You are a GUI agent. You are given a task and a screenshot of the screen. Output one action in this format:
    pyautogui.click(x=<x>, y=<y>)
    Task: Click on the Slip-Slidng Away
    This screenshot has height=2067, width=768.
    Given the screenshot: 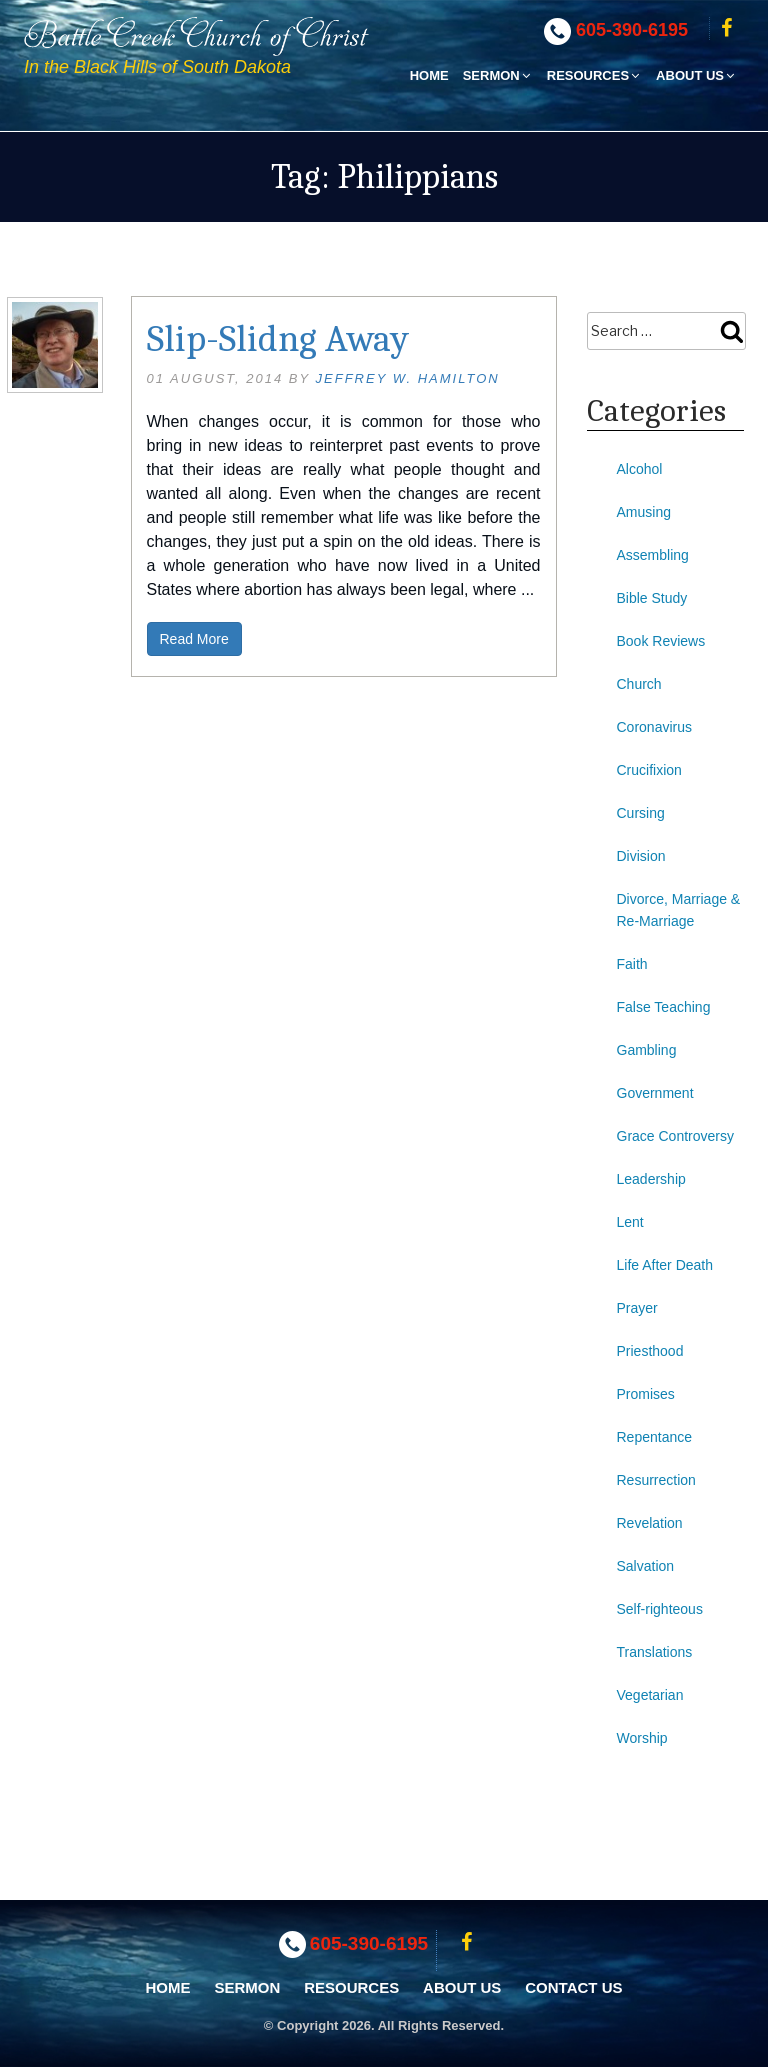 What is the action you would take?
    pyautogui.click(x=278, y=339)
    